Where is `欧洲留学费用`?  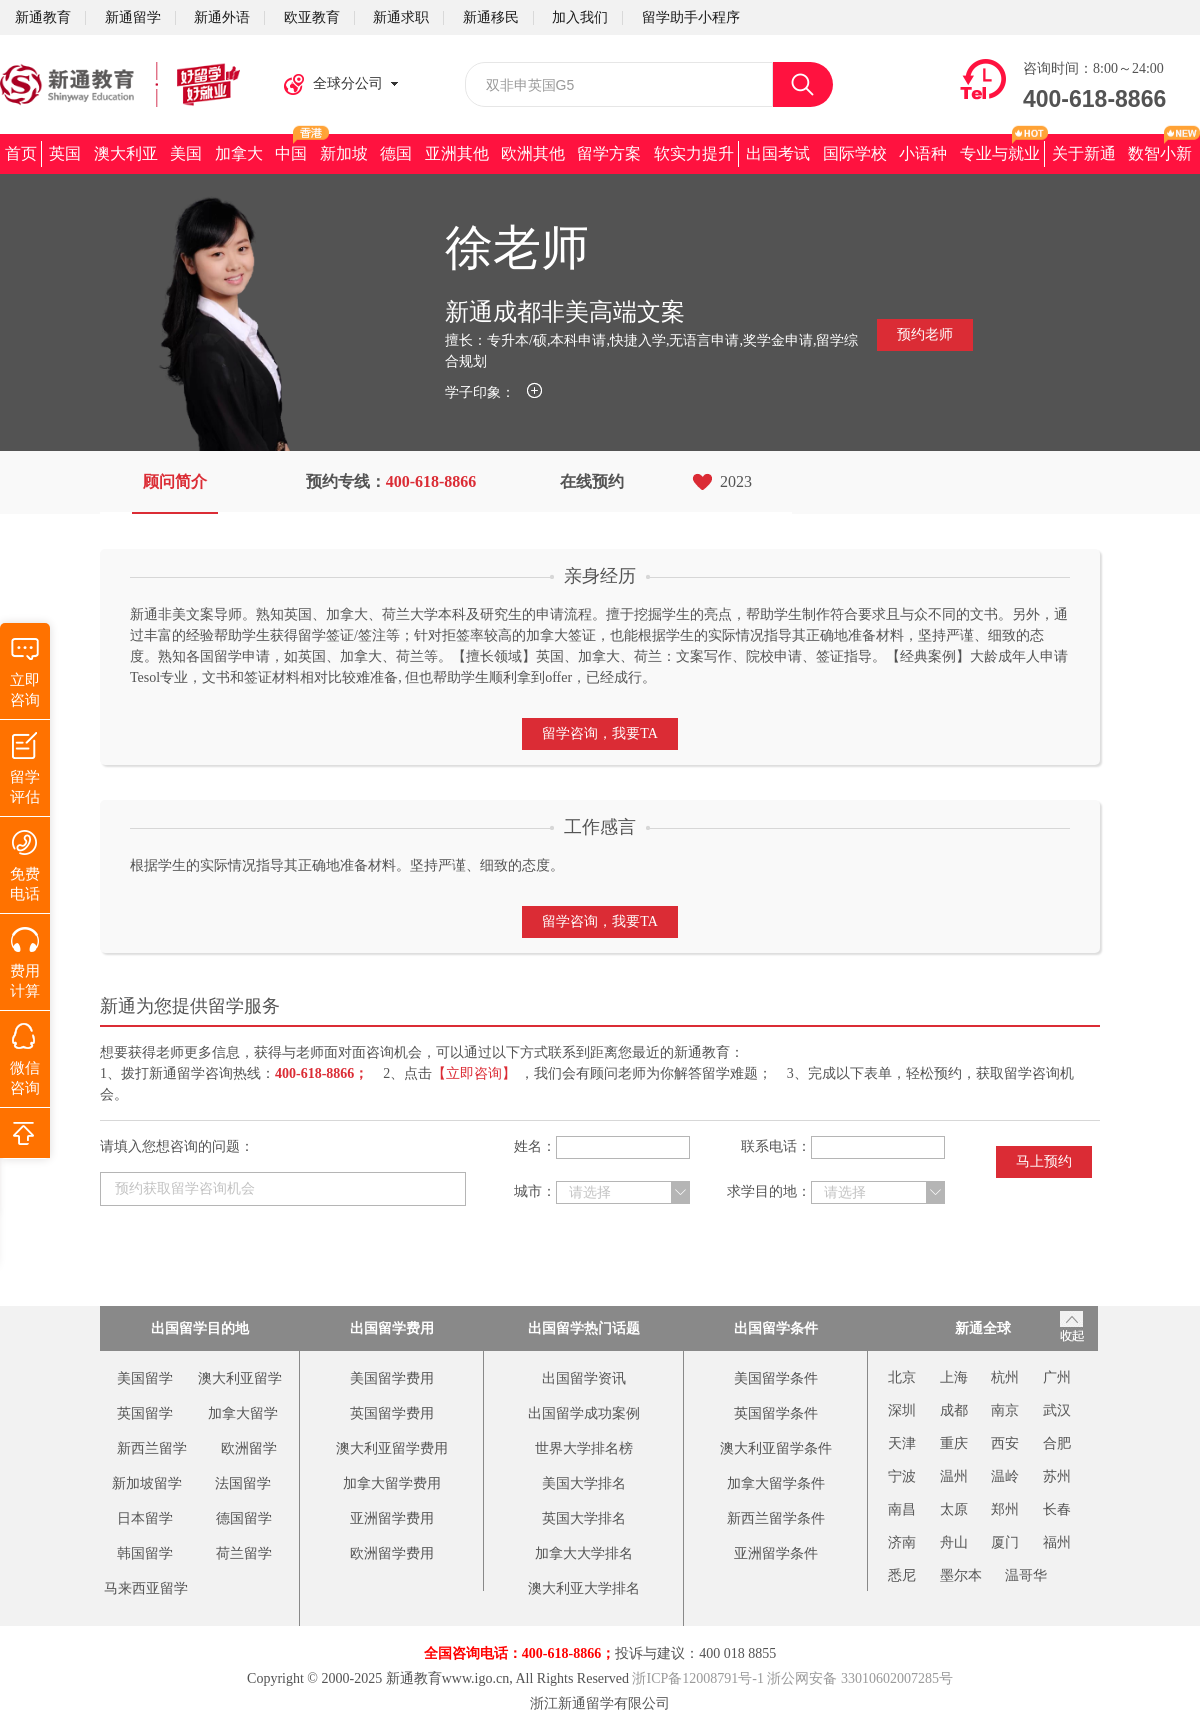
欧洲留学费用 is located at coordinates (392, 1553).